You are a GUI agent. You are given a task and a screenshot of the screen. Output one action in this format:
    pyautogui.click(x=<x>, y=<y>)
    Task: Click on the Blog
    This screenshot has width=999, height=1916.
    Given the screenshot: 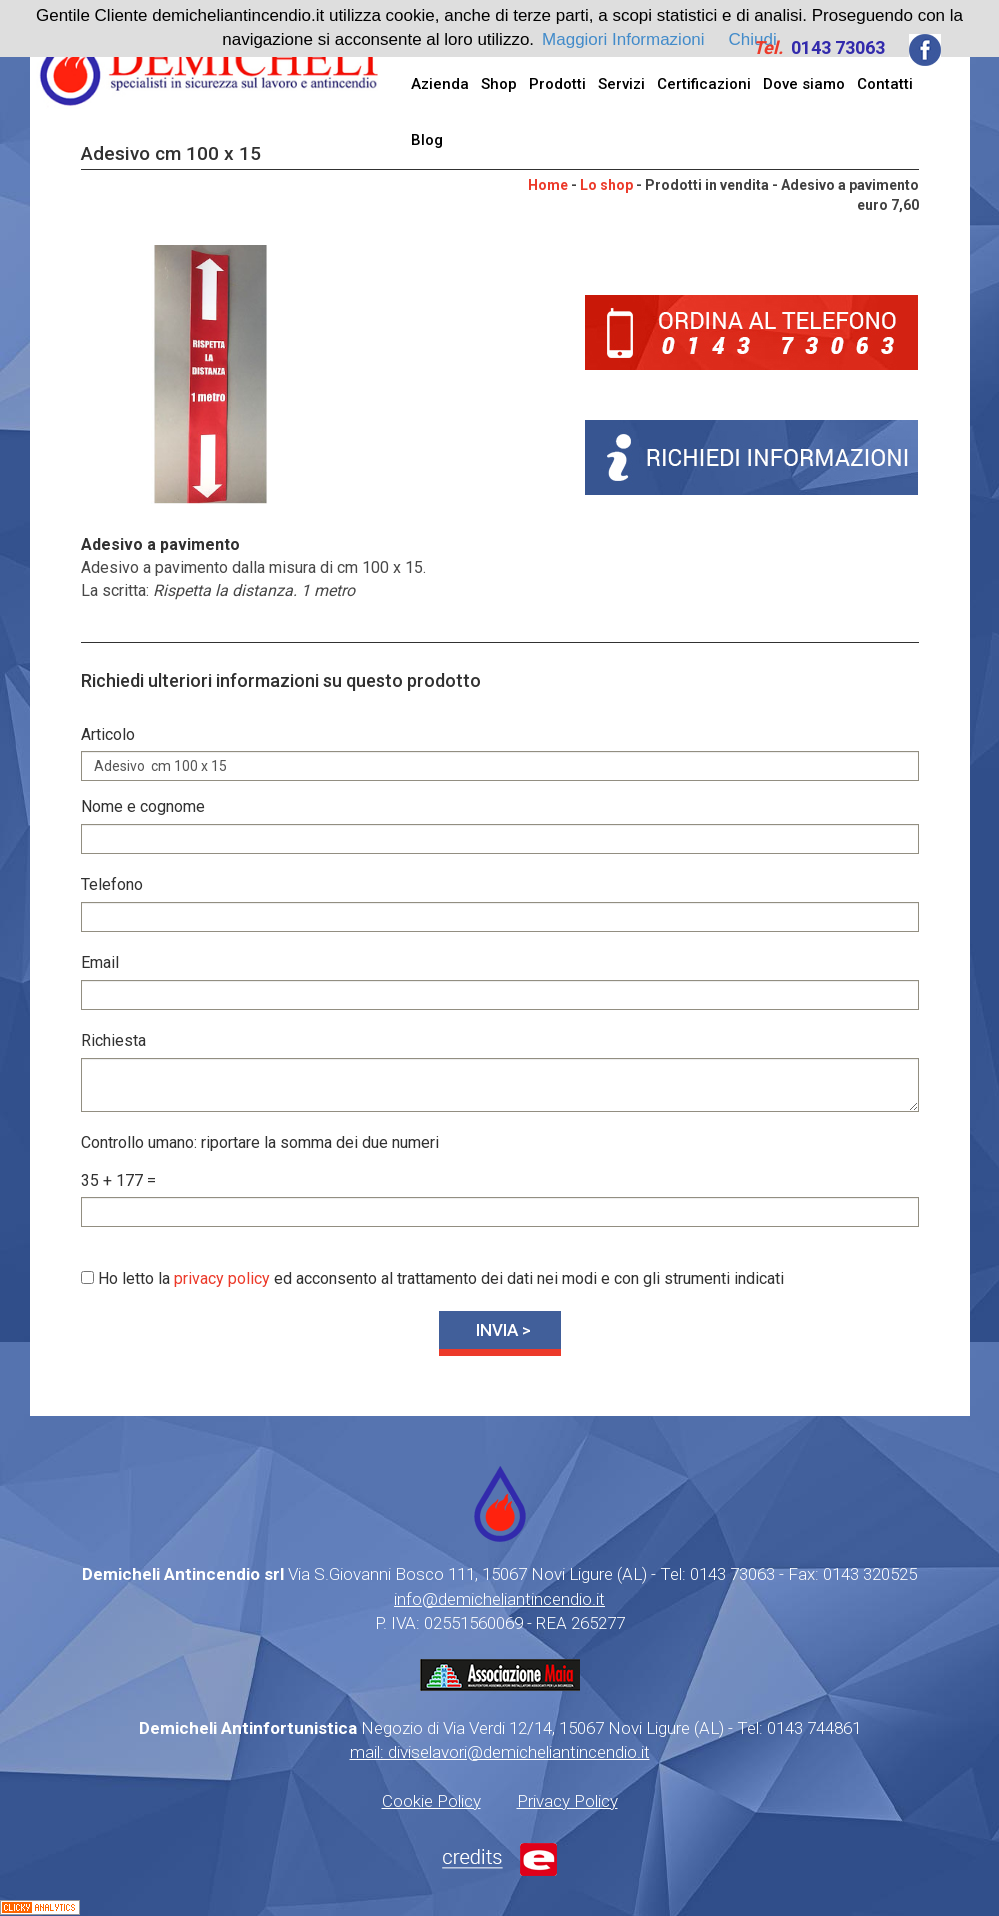 What is the action you would take?
    pyautogui.click(x=427, y=140)
    